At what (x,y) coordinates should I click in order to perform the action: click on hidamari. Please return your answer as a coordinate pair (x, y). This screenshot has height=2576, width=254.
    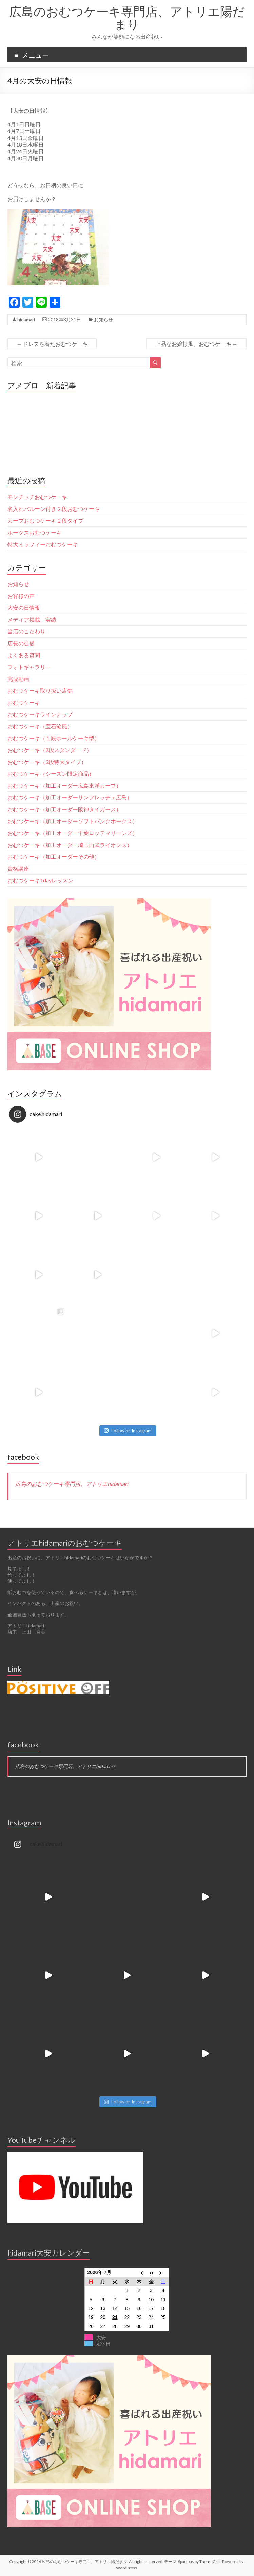
    Looking at the image, I should click on (26, 320).